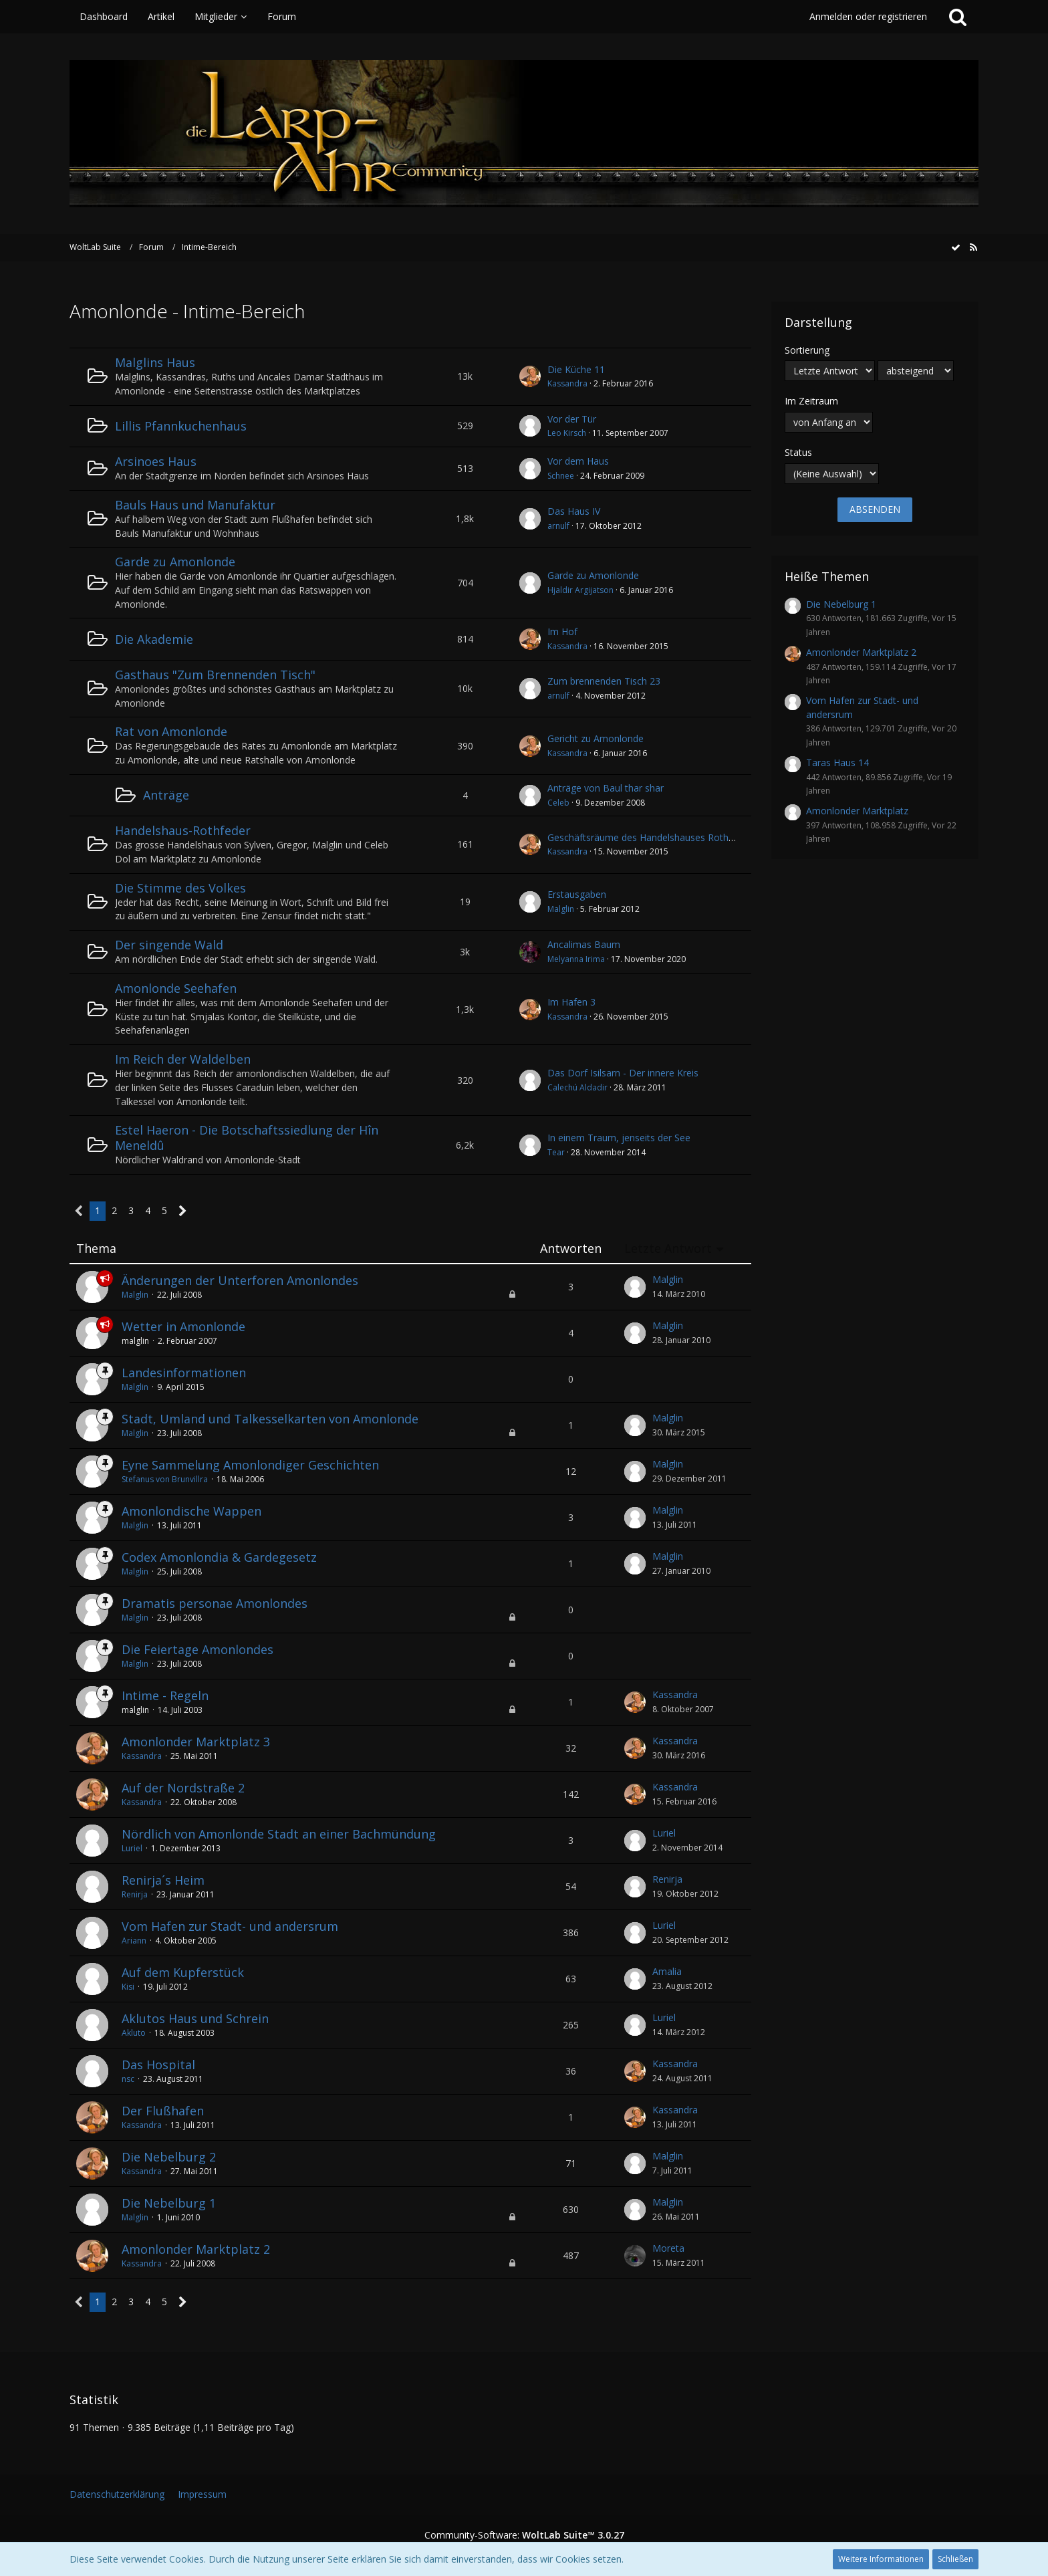 The image size is (1048, 2576). What do you see at coordinates (558, 526) in the screenshot?
I see `arnulf` at bounding box center [558, 526].